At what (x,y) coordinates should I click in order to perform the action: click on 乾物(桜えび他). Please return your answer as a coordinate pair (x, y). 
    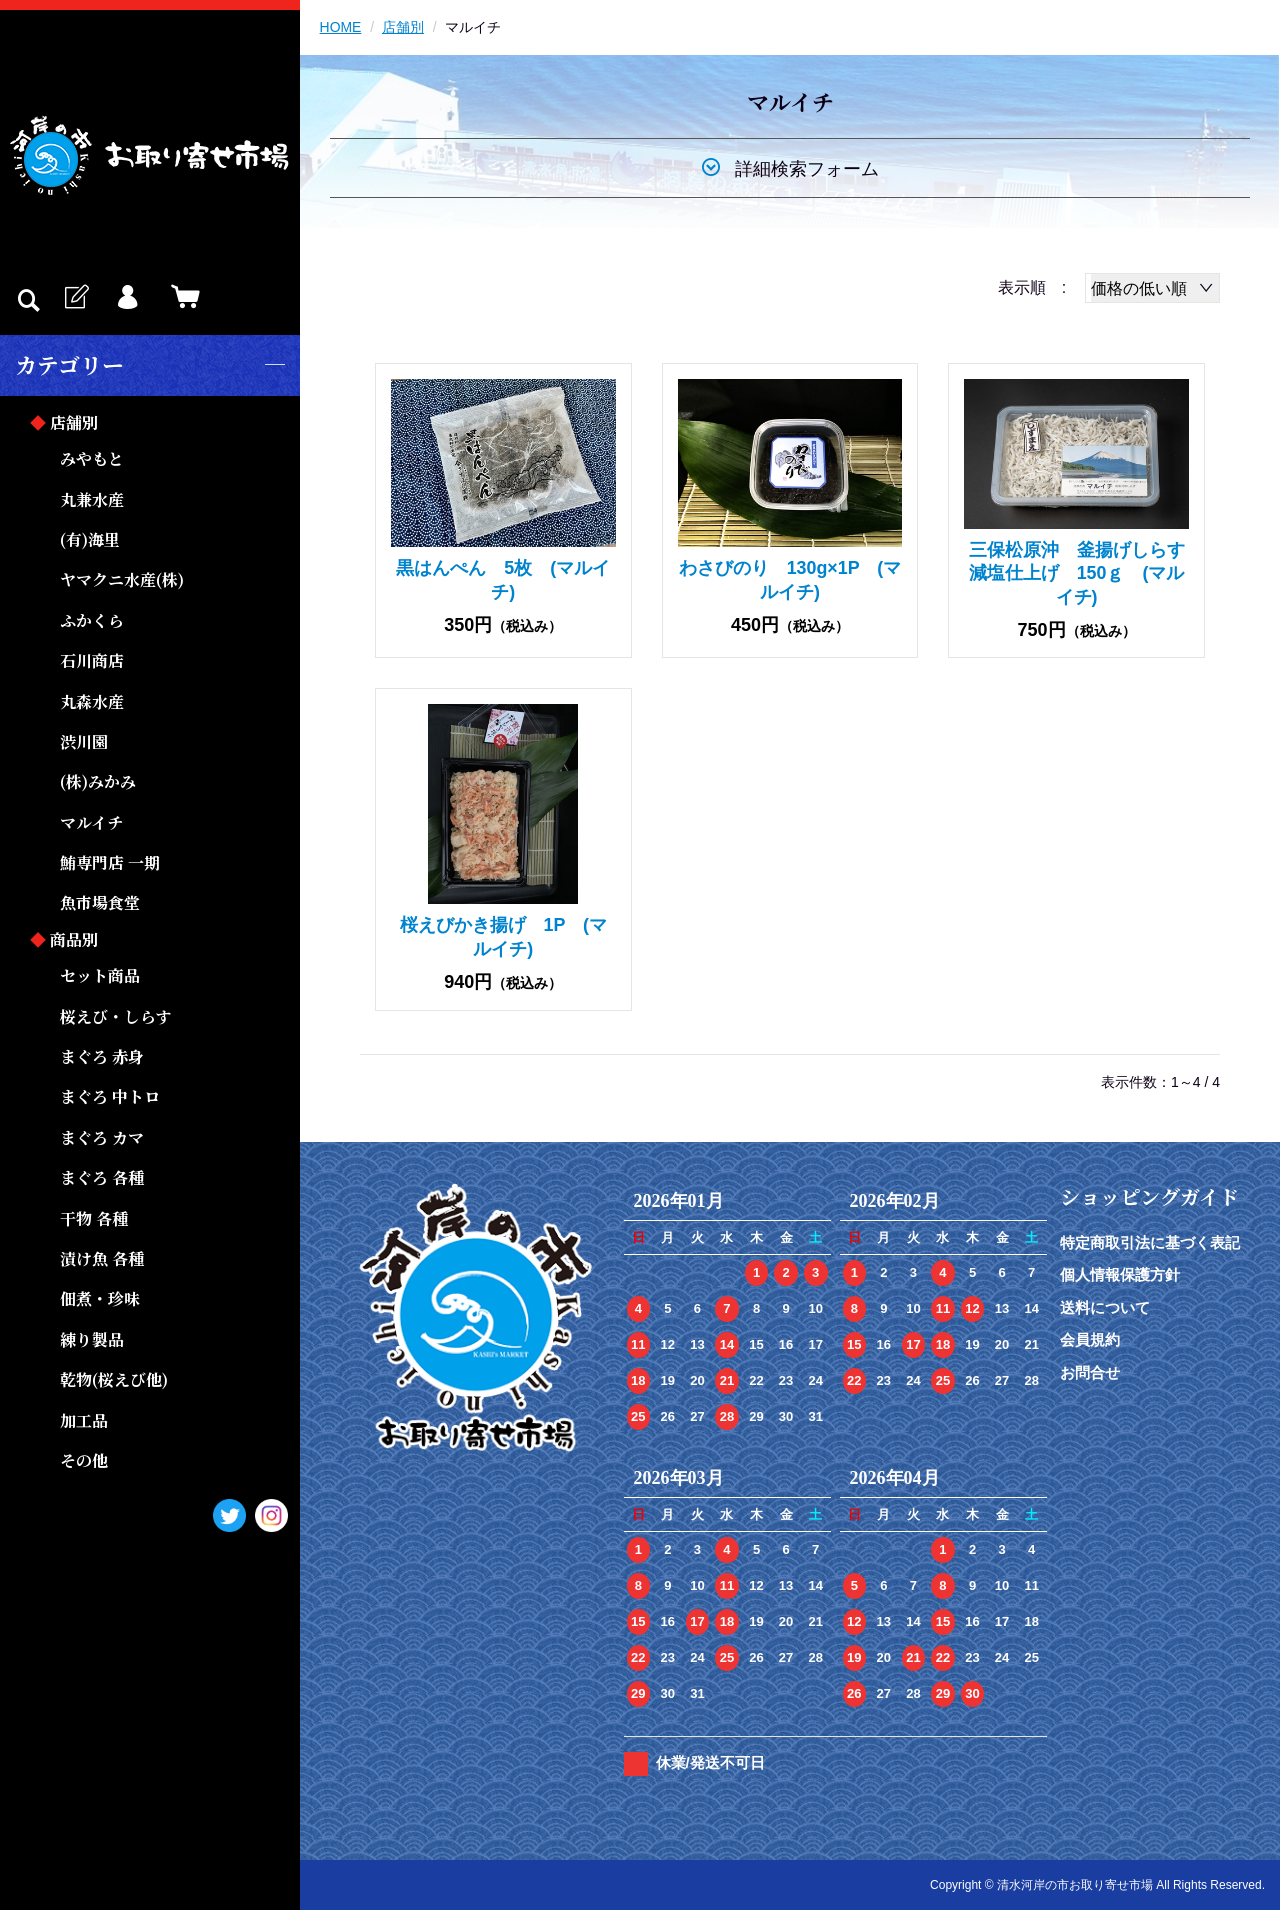
    Looking at the image, I should click on (114, 1379).